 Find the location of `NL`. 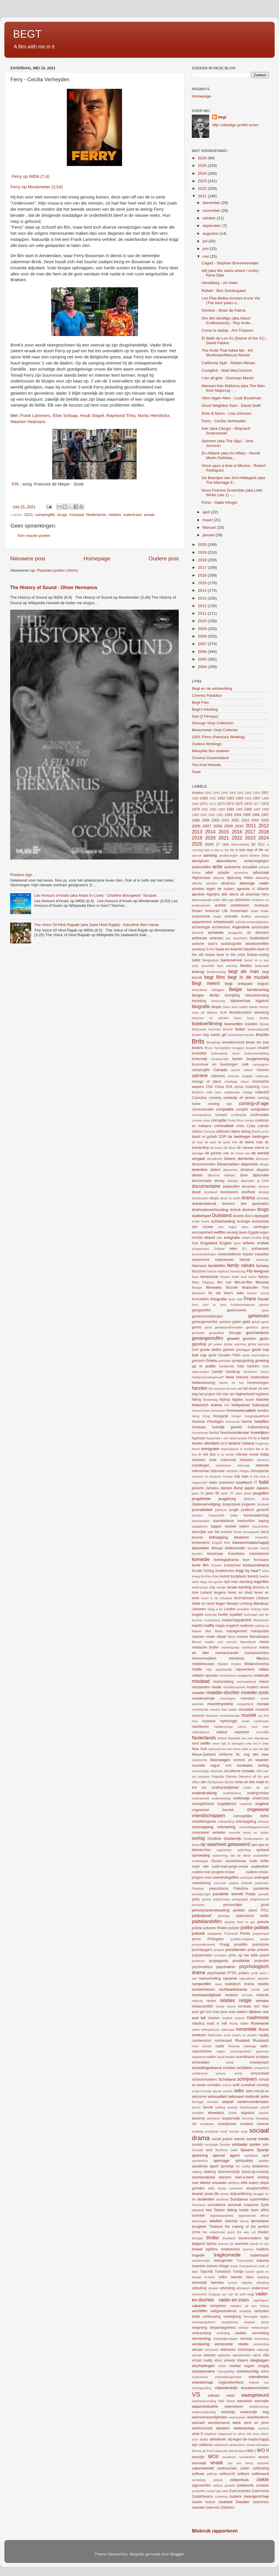

NL is located at coordinates (238, 1754).